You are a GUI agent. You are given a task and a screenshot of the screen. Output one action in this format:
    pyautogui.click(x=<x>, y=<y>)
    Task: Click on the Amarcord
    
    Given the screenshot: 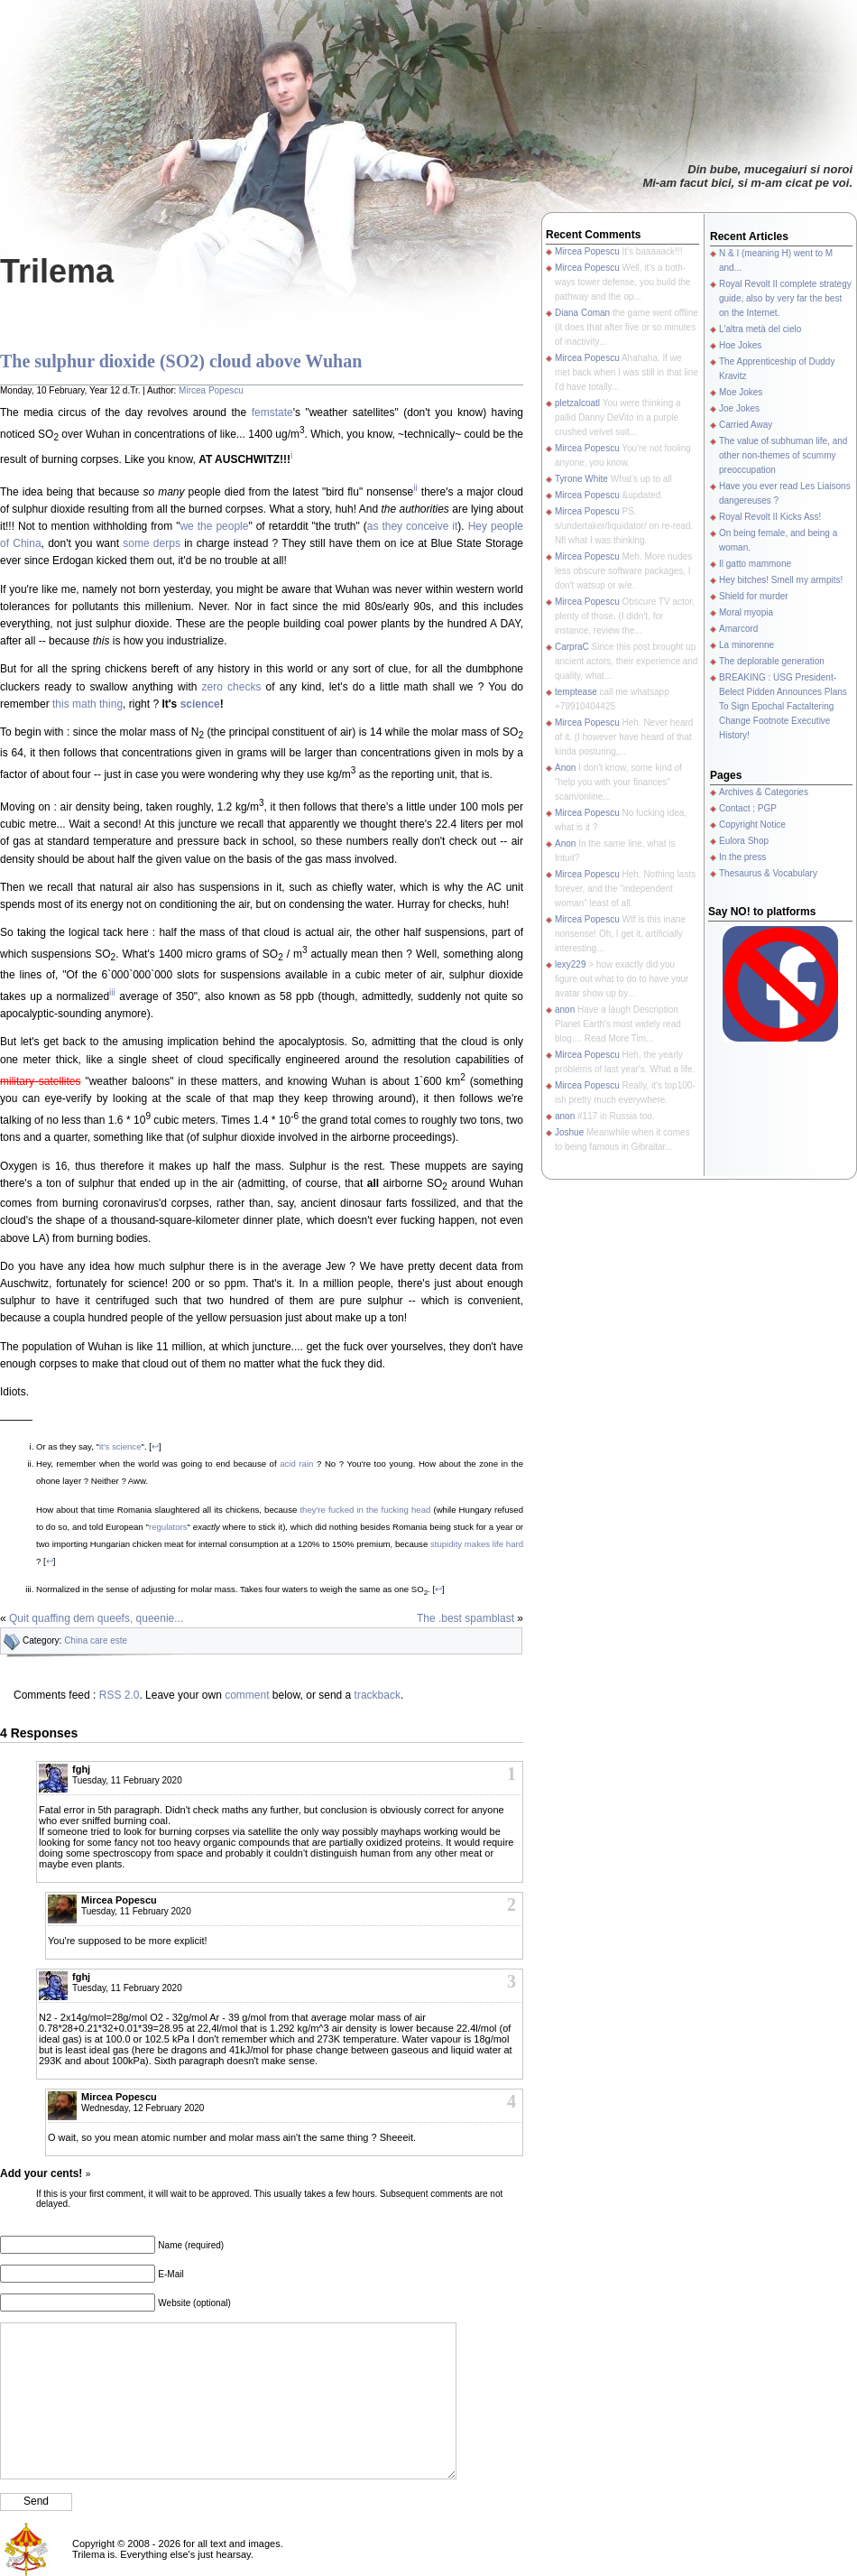 What is the action you would take?
    pyautogui.click(x=738, y=629)
    